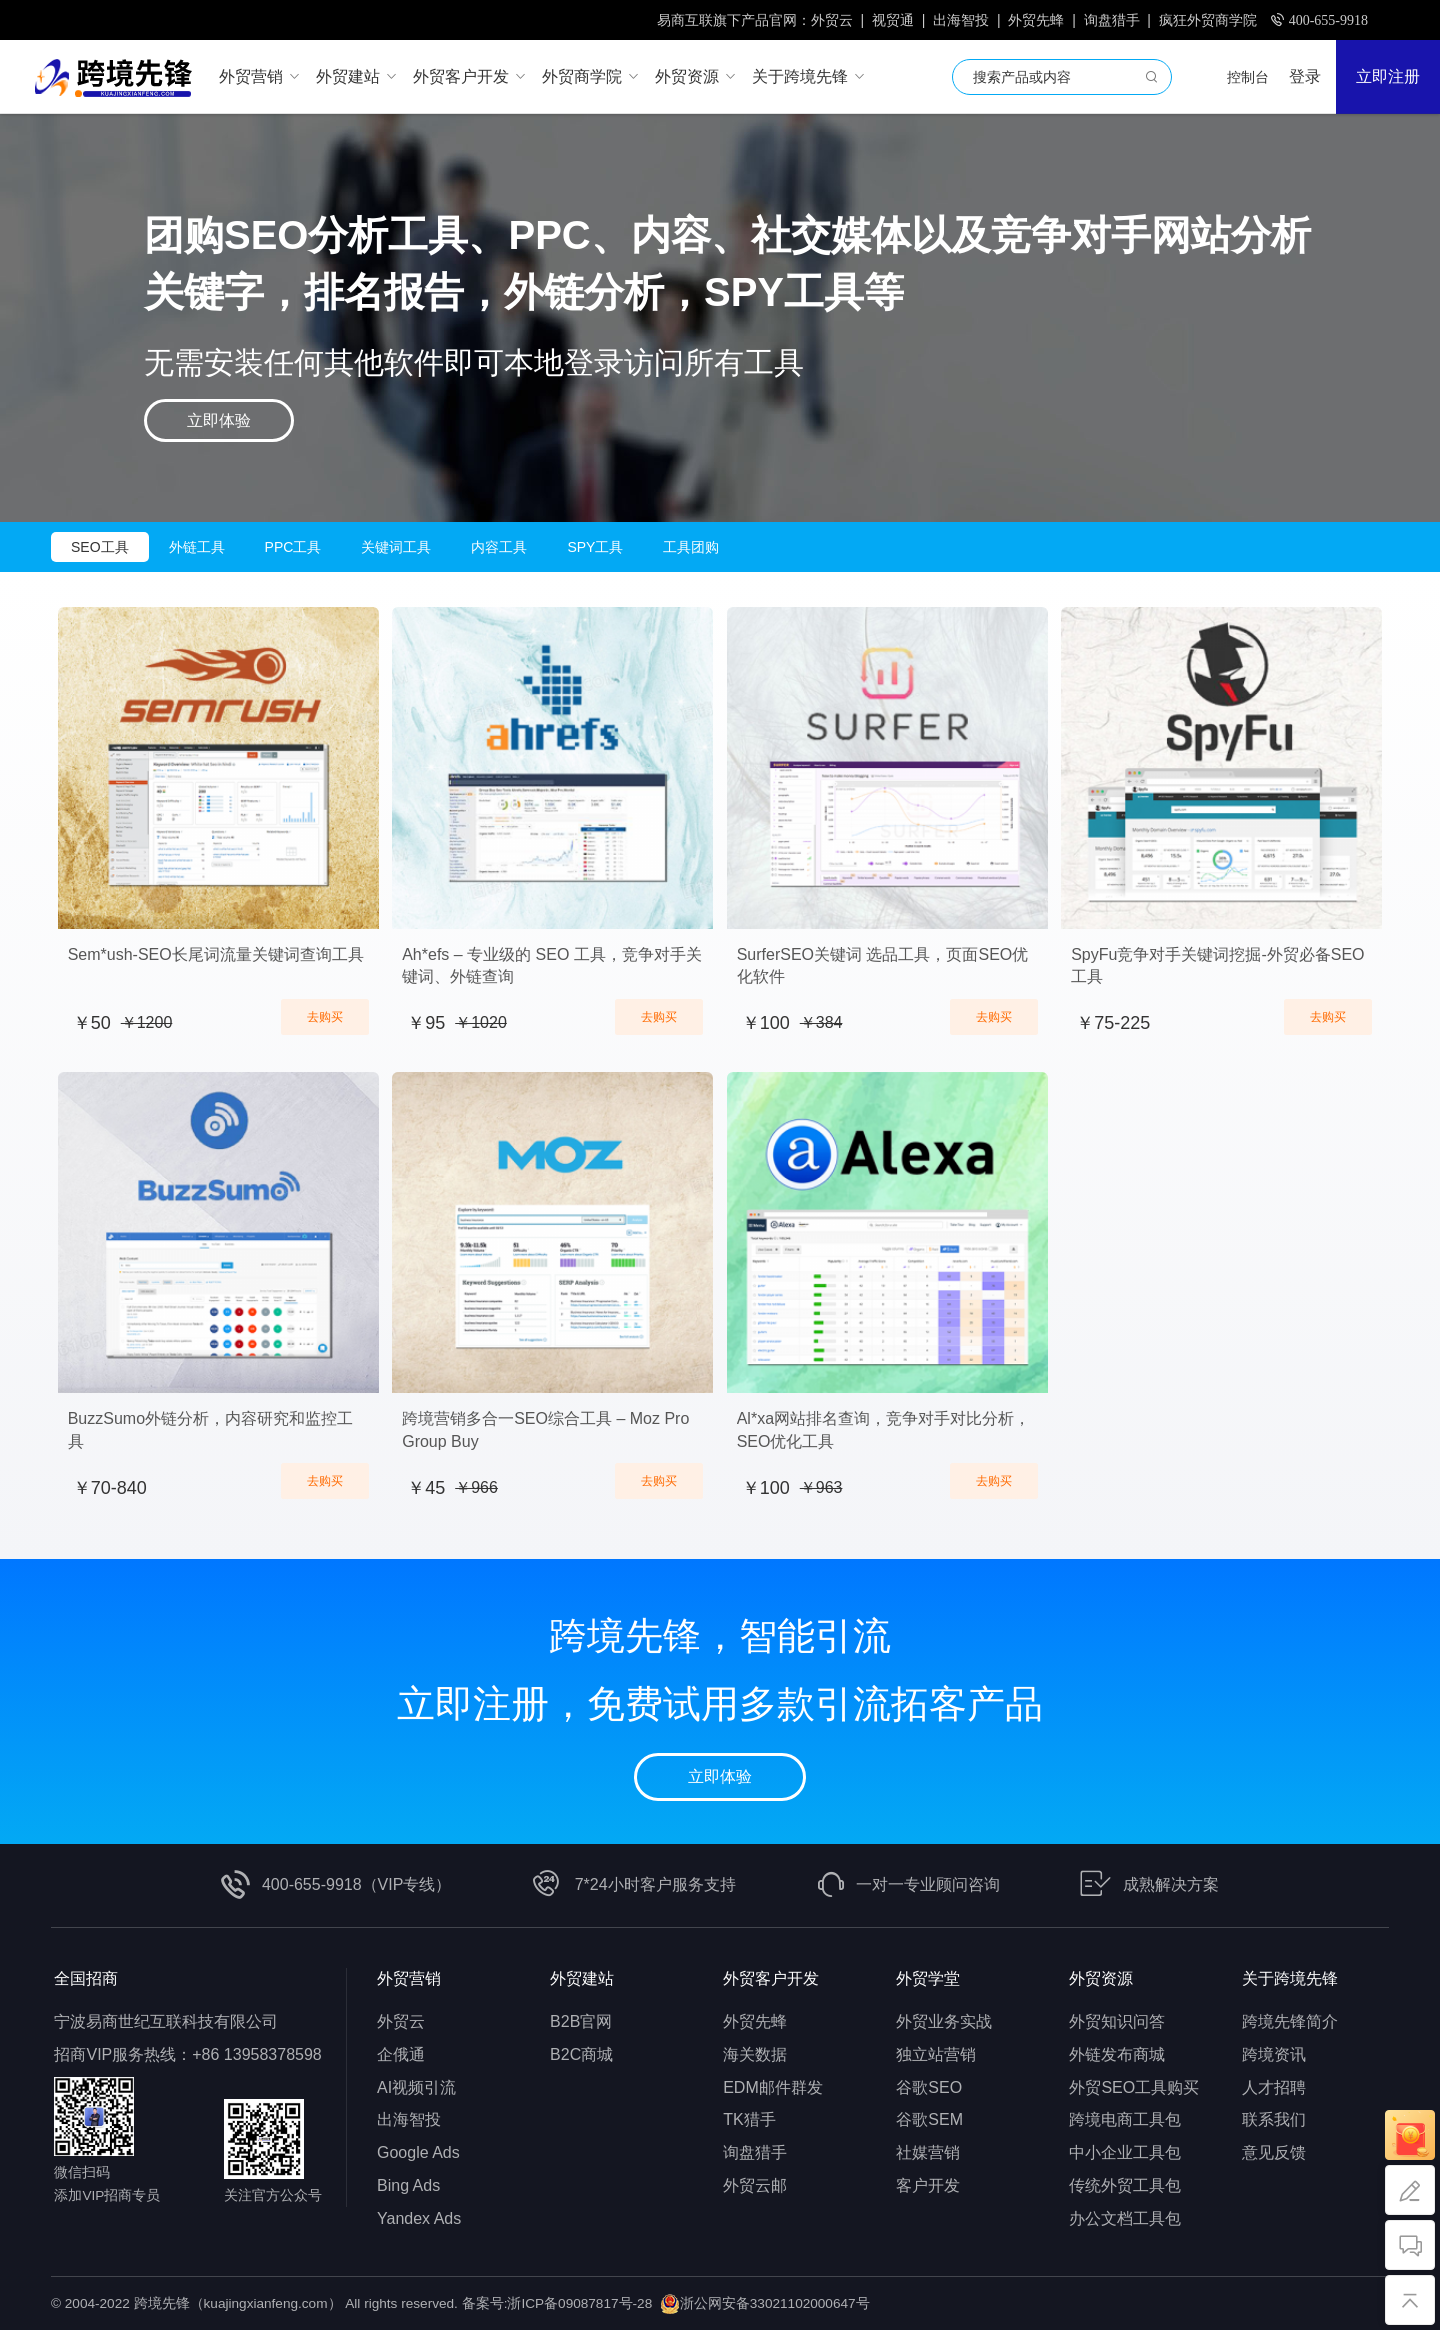 This screenshot has width=1440, height=2330. What do you see at coordinates (929, 2119) in the screenshot?
I see `谷歌SEM` at bounding box center [929, 2119].